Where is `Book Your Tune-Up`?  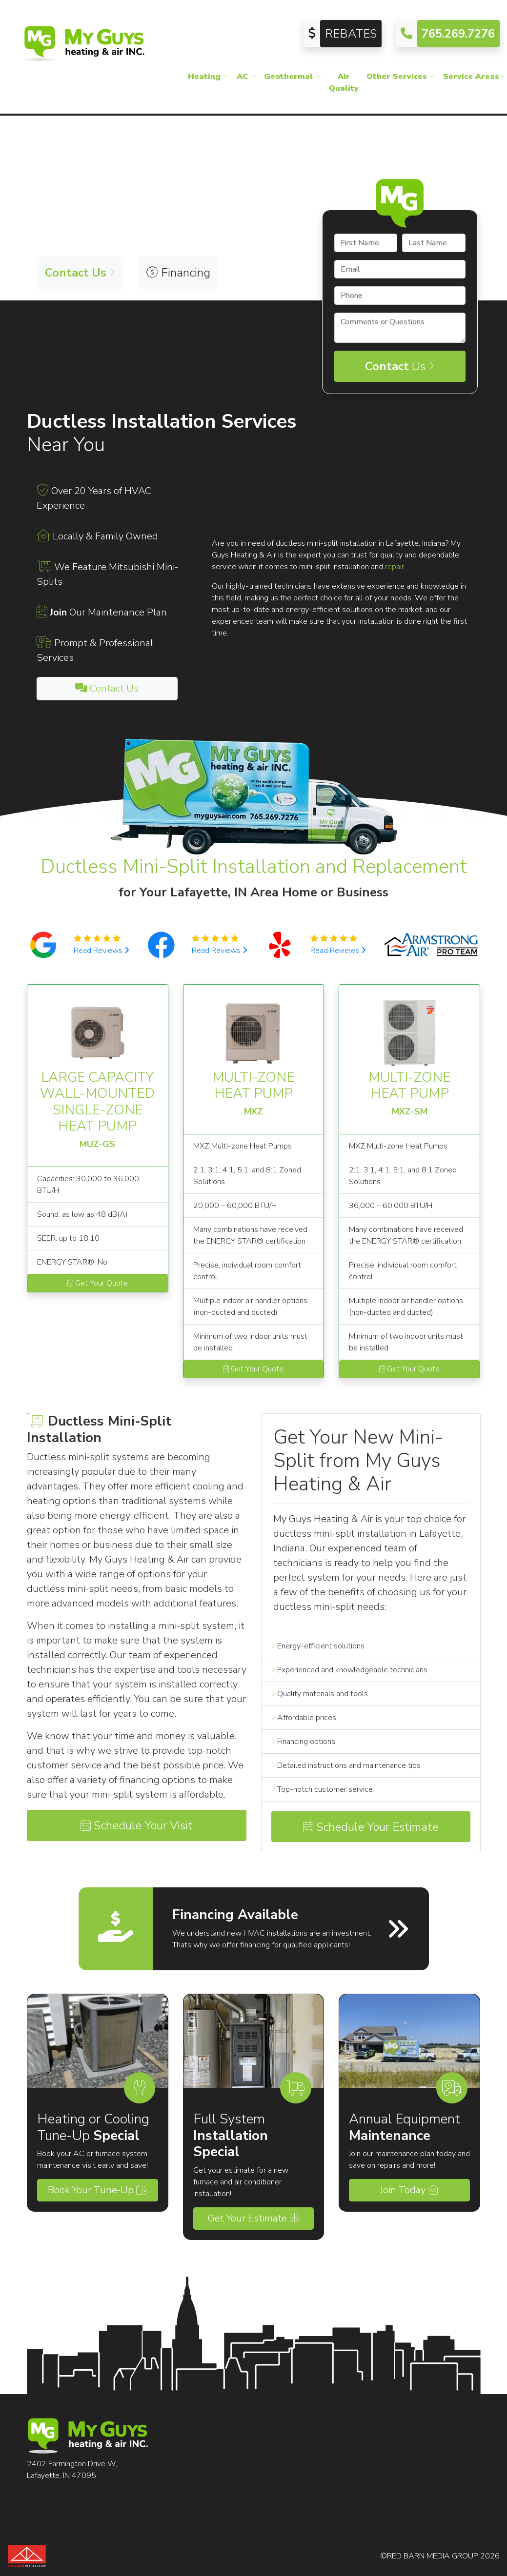 Book Your Tune-Up is located at coordinates (97, 2190).